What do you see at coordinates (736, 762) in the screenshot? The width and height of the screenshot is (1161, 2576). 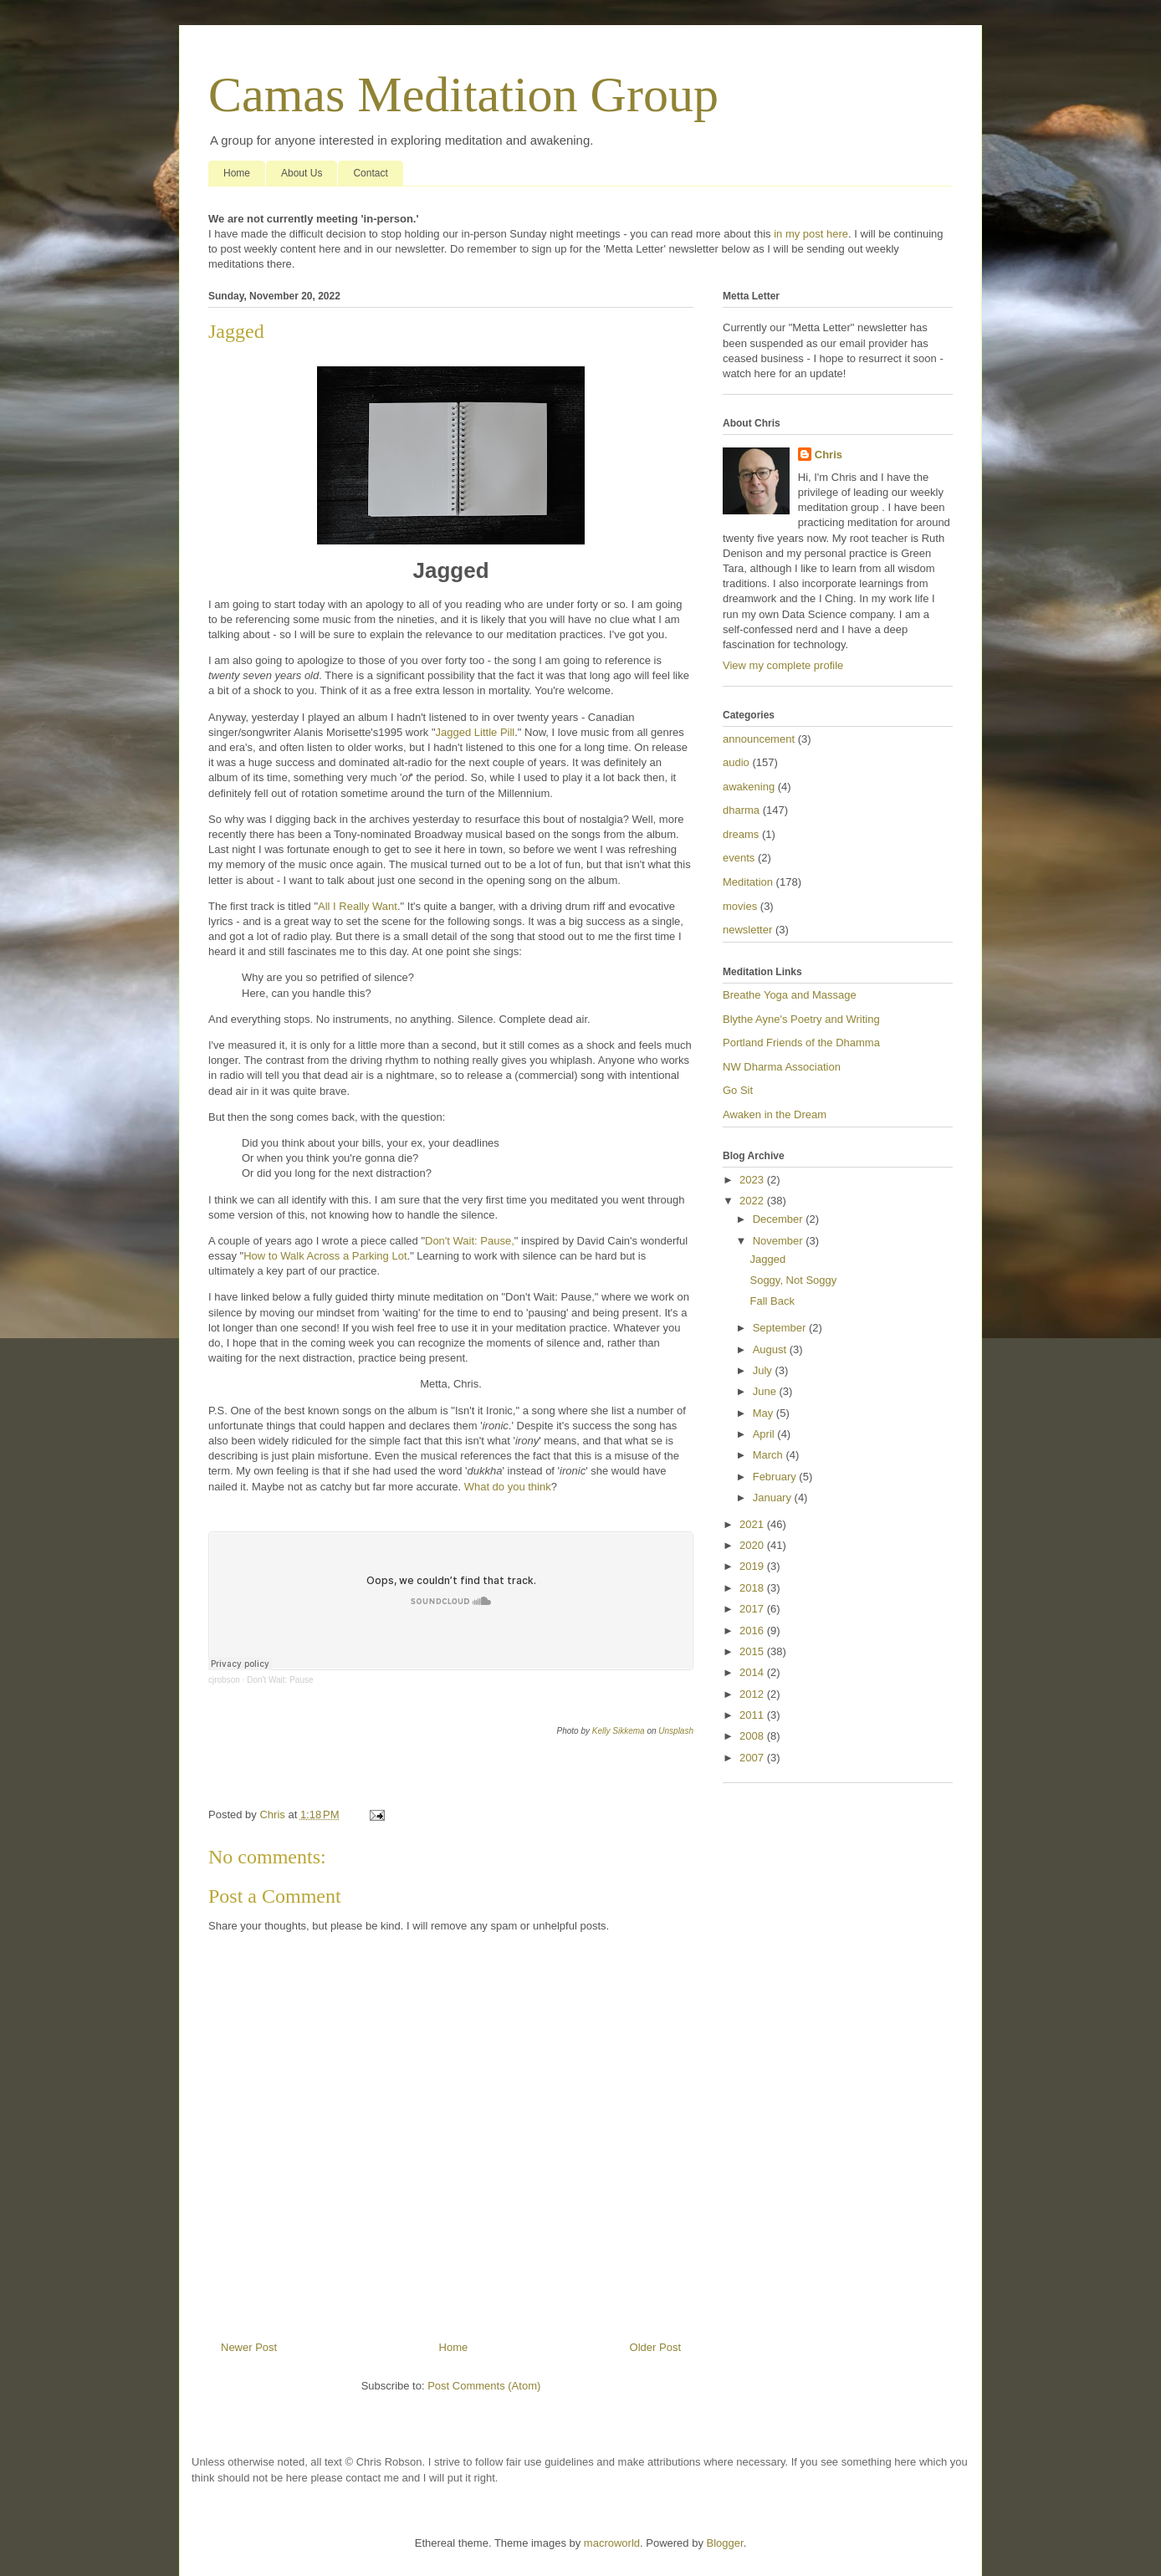 I see `audio` at bounding box center [736, 762].